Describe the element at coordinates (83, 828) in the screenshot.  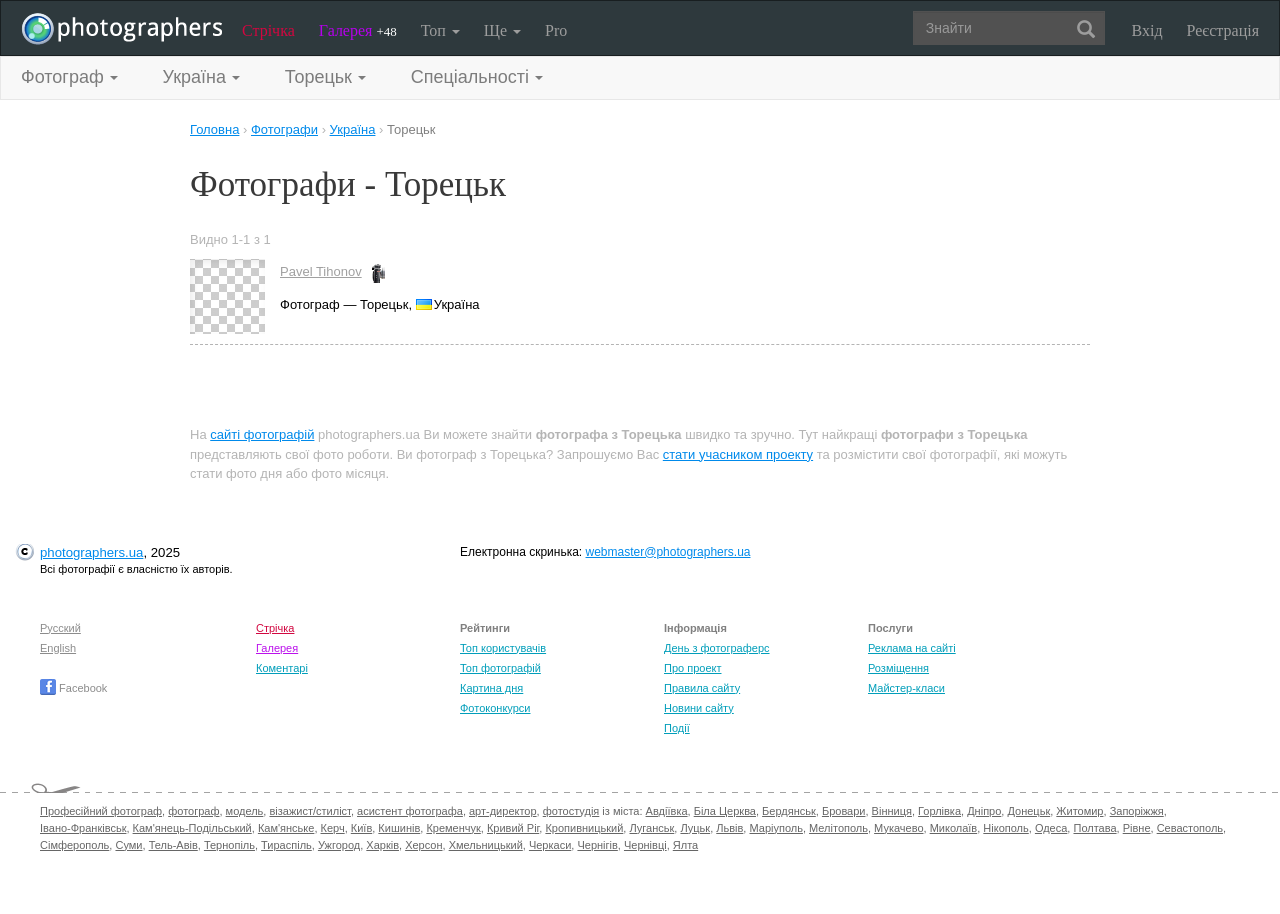
I see `Івано-Франківськ` at that location.